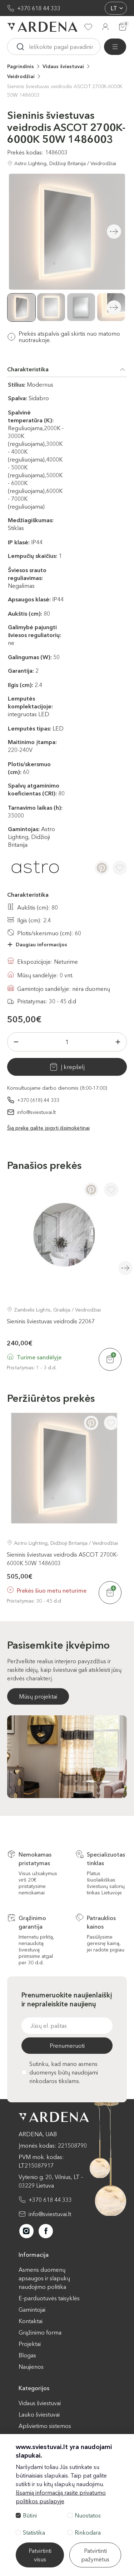  What do you see at coordinates (38, 1696) in the screenshot?
I see `Mūsų projektai` at bounding box center [38, 1696].